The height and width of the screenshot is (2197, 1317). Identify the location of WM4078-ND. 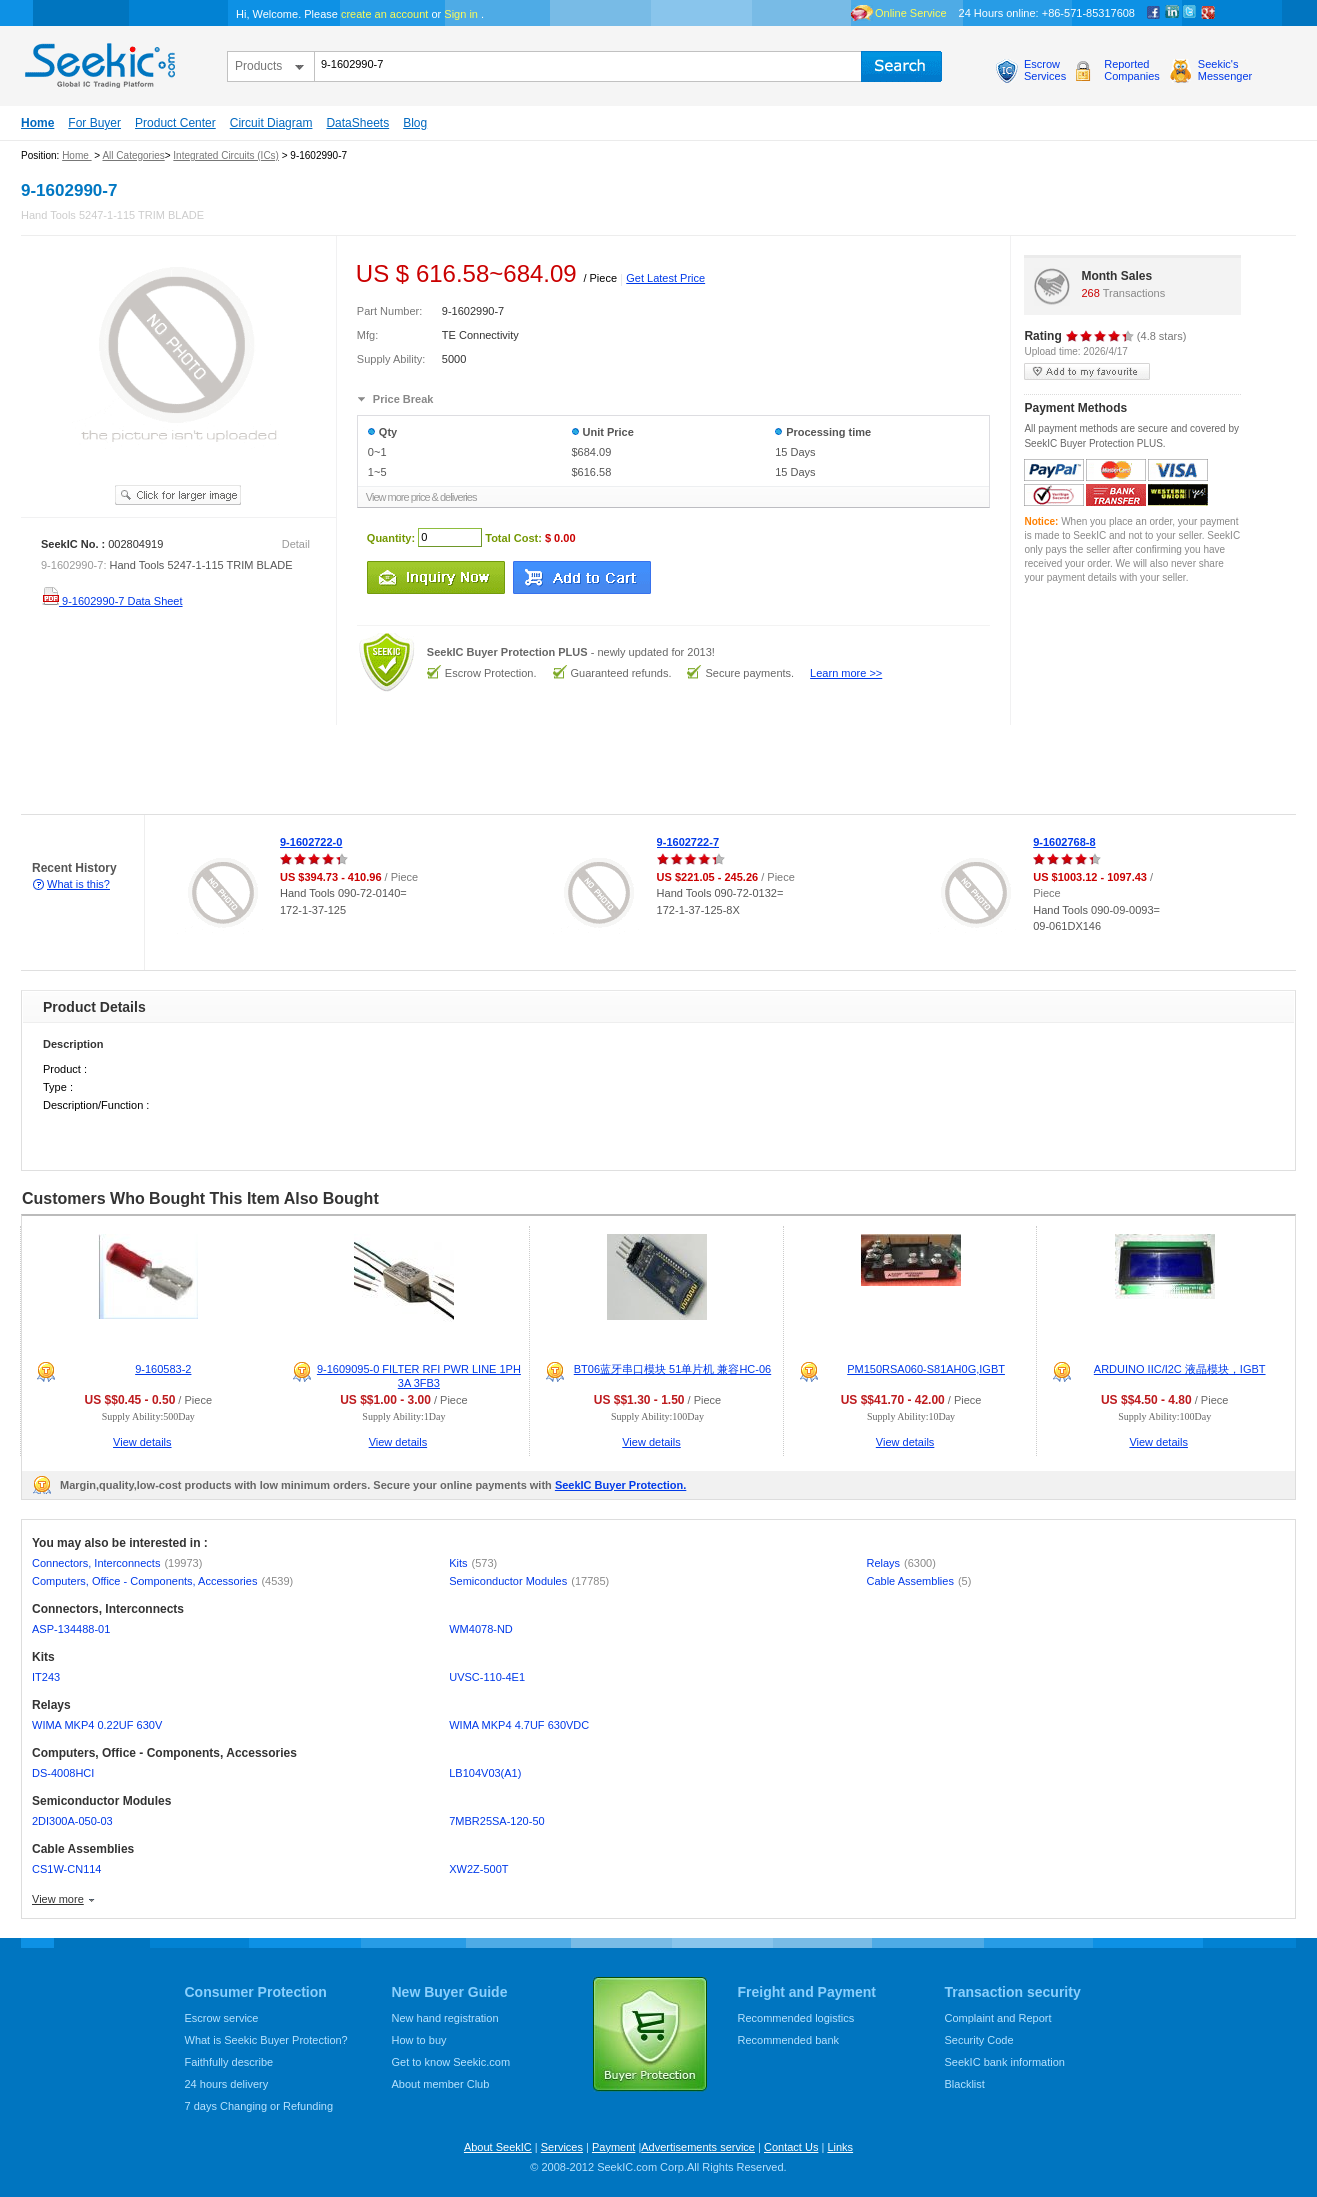
(481, 1629).